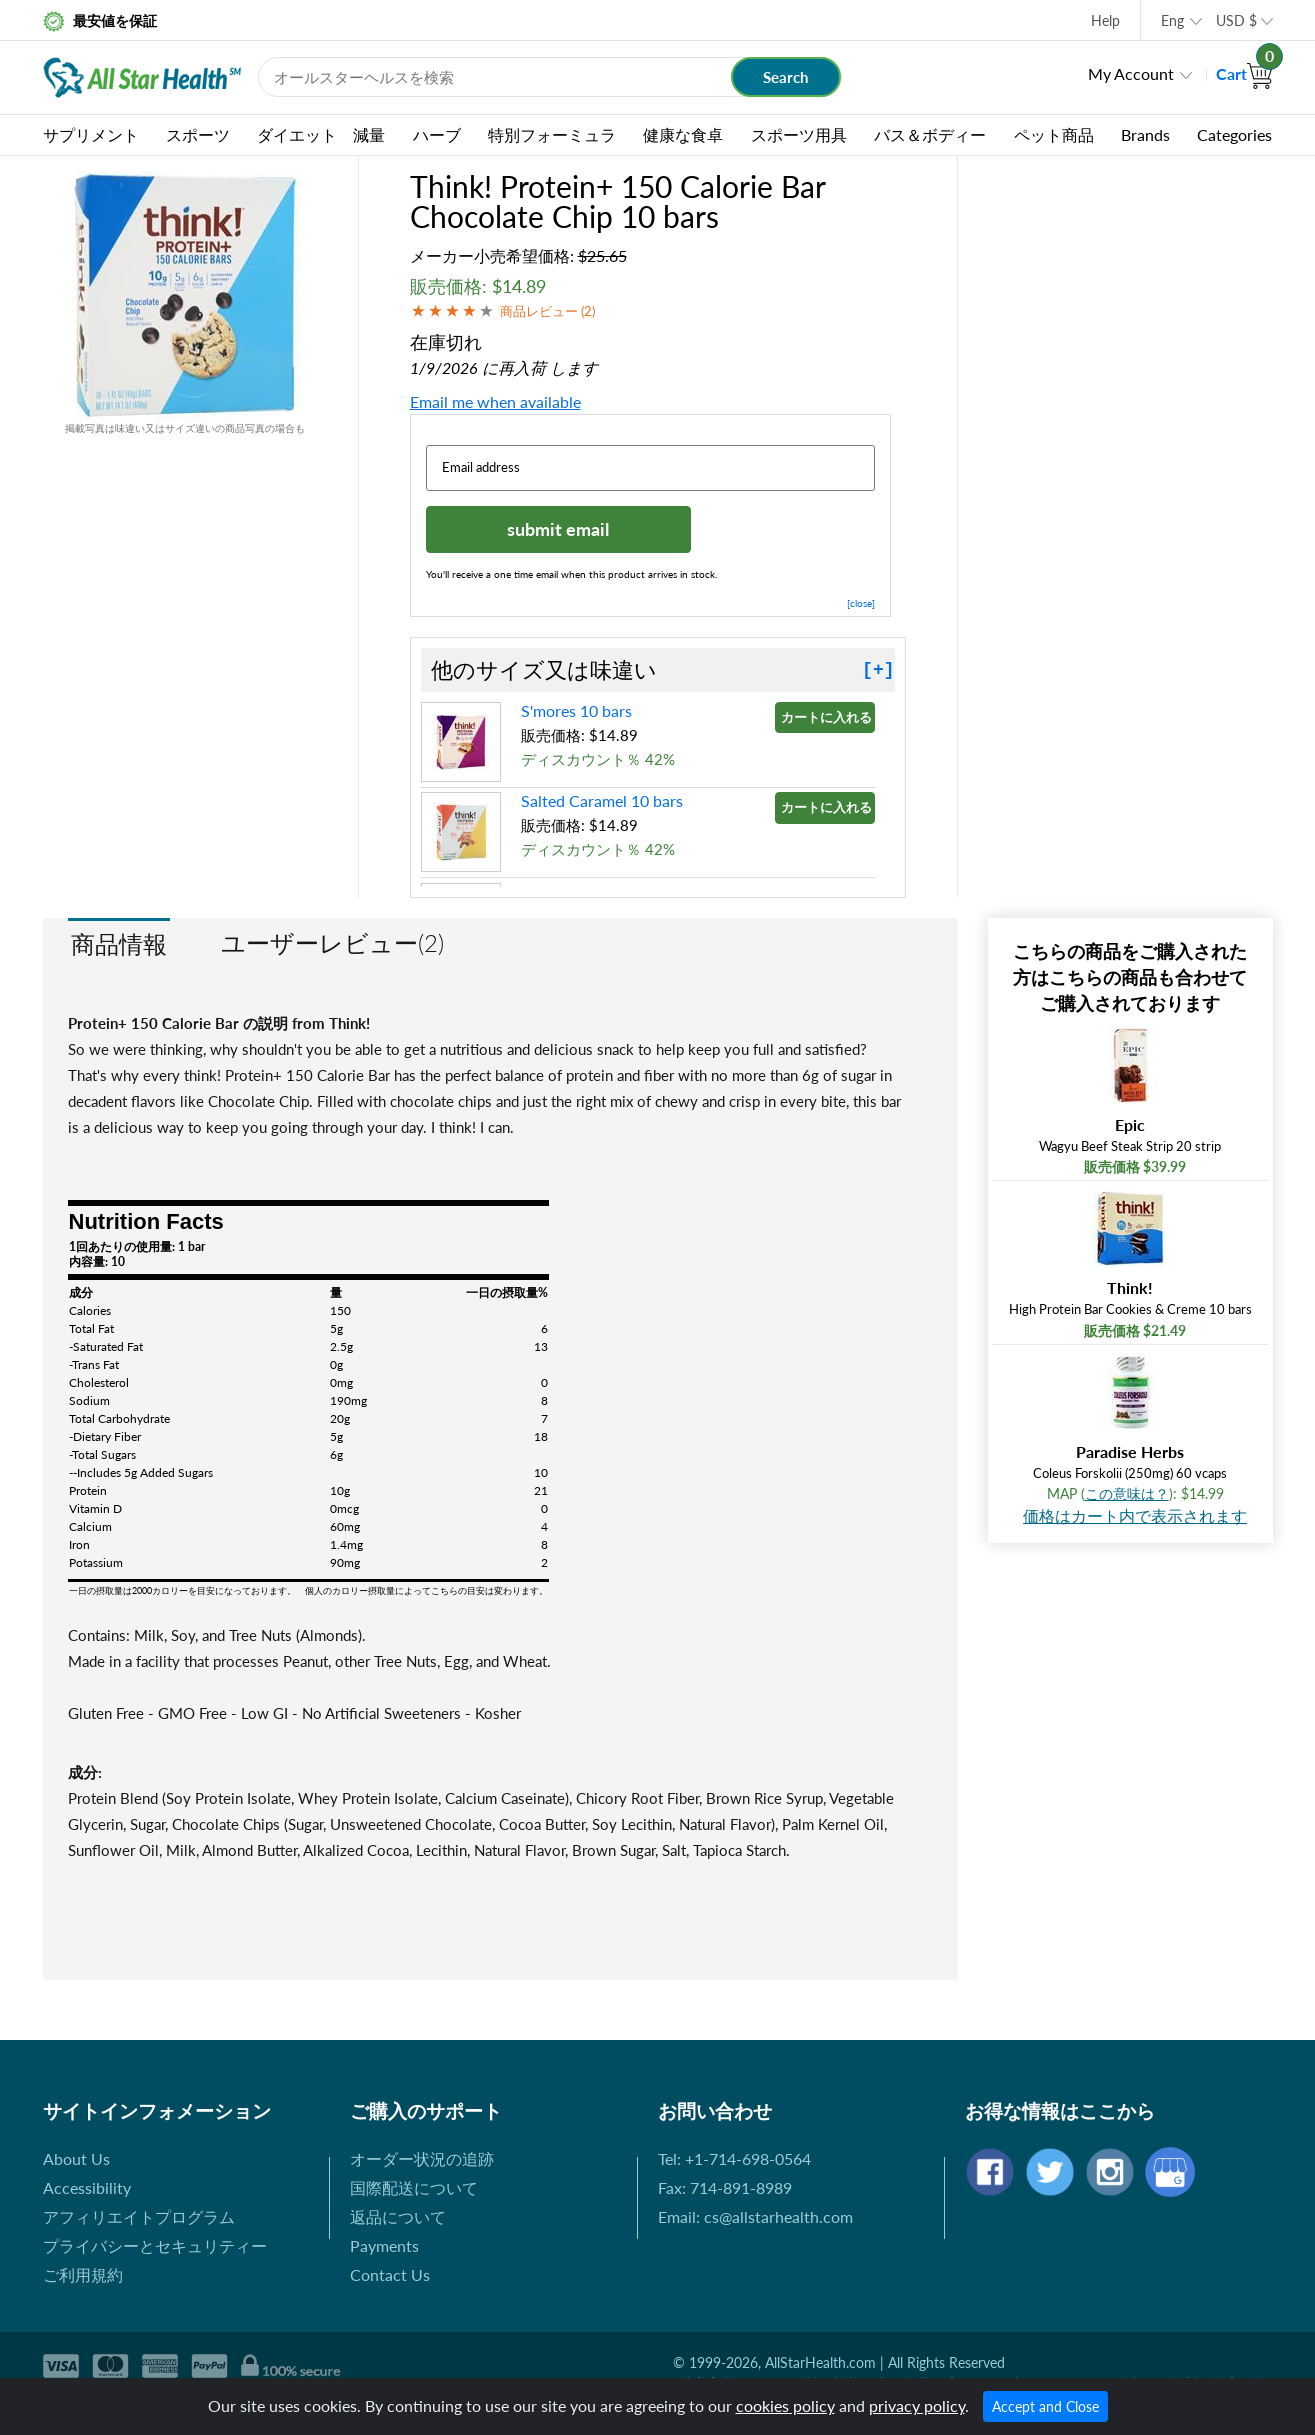 The height and width of the screenshot is (2435, 1315). What do you see at coordinates (83, 2274) in the screenshot?
I see `ご利用規約` at bounding box center [83, 2274].